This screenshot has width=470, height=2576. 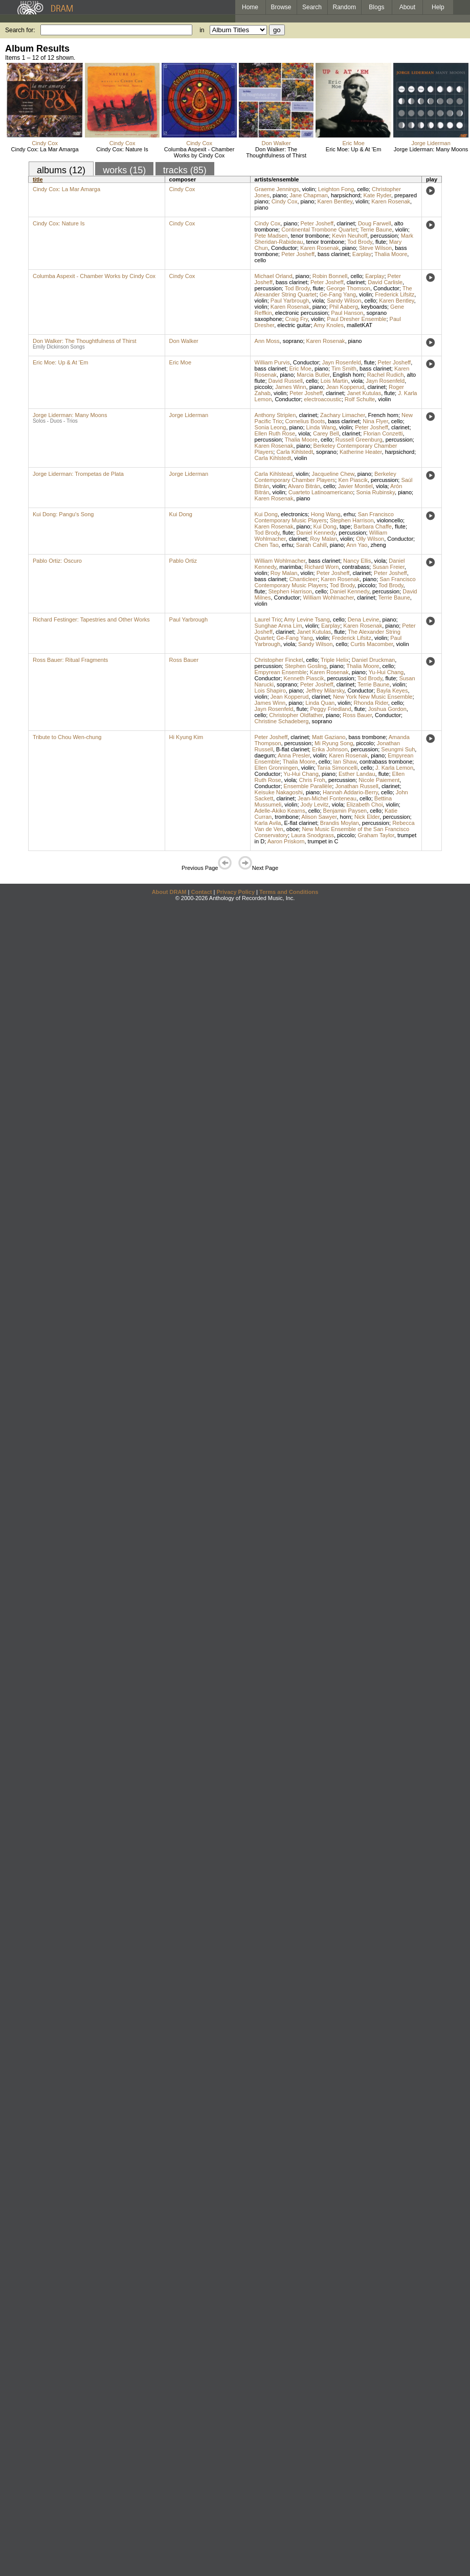 I want to click on Jonathan Russell, so click(x=356, y=786).